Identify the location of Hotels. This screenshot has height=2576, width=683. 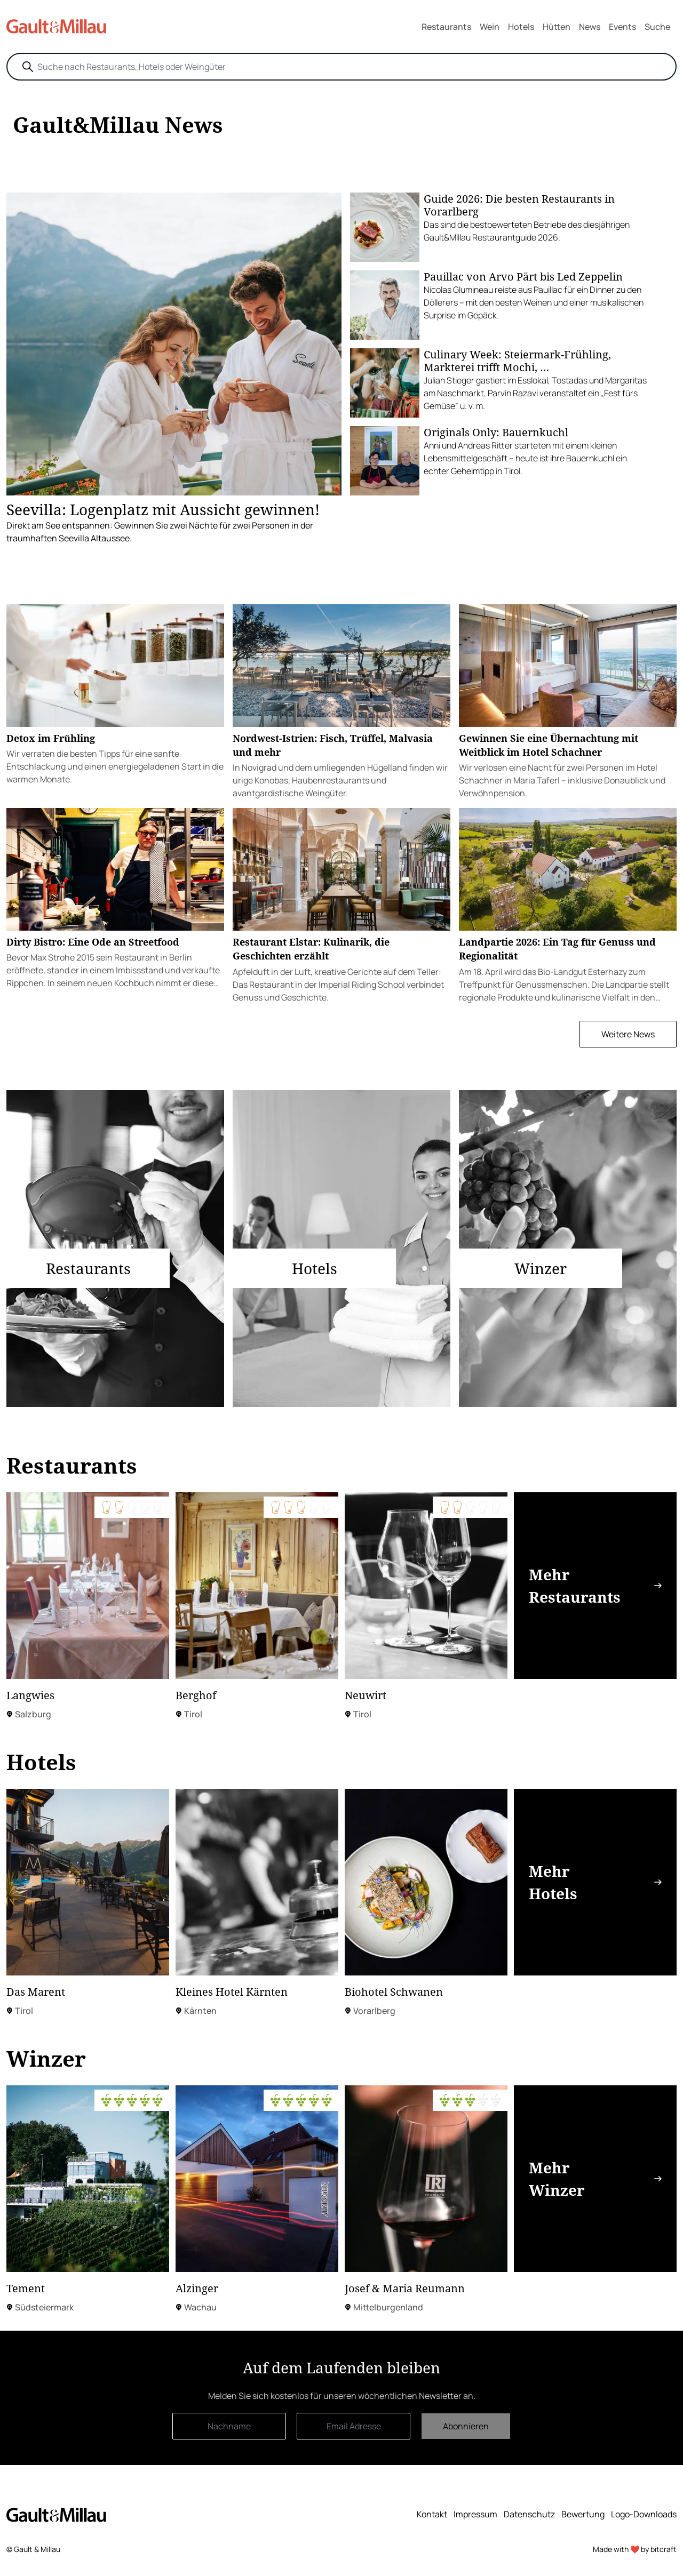
(521, 27).